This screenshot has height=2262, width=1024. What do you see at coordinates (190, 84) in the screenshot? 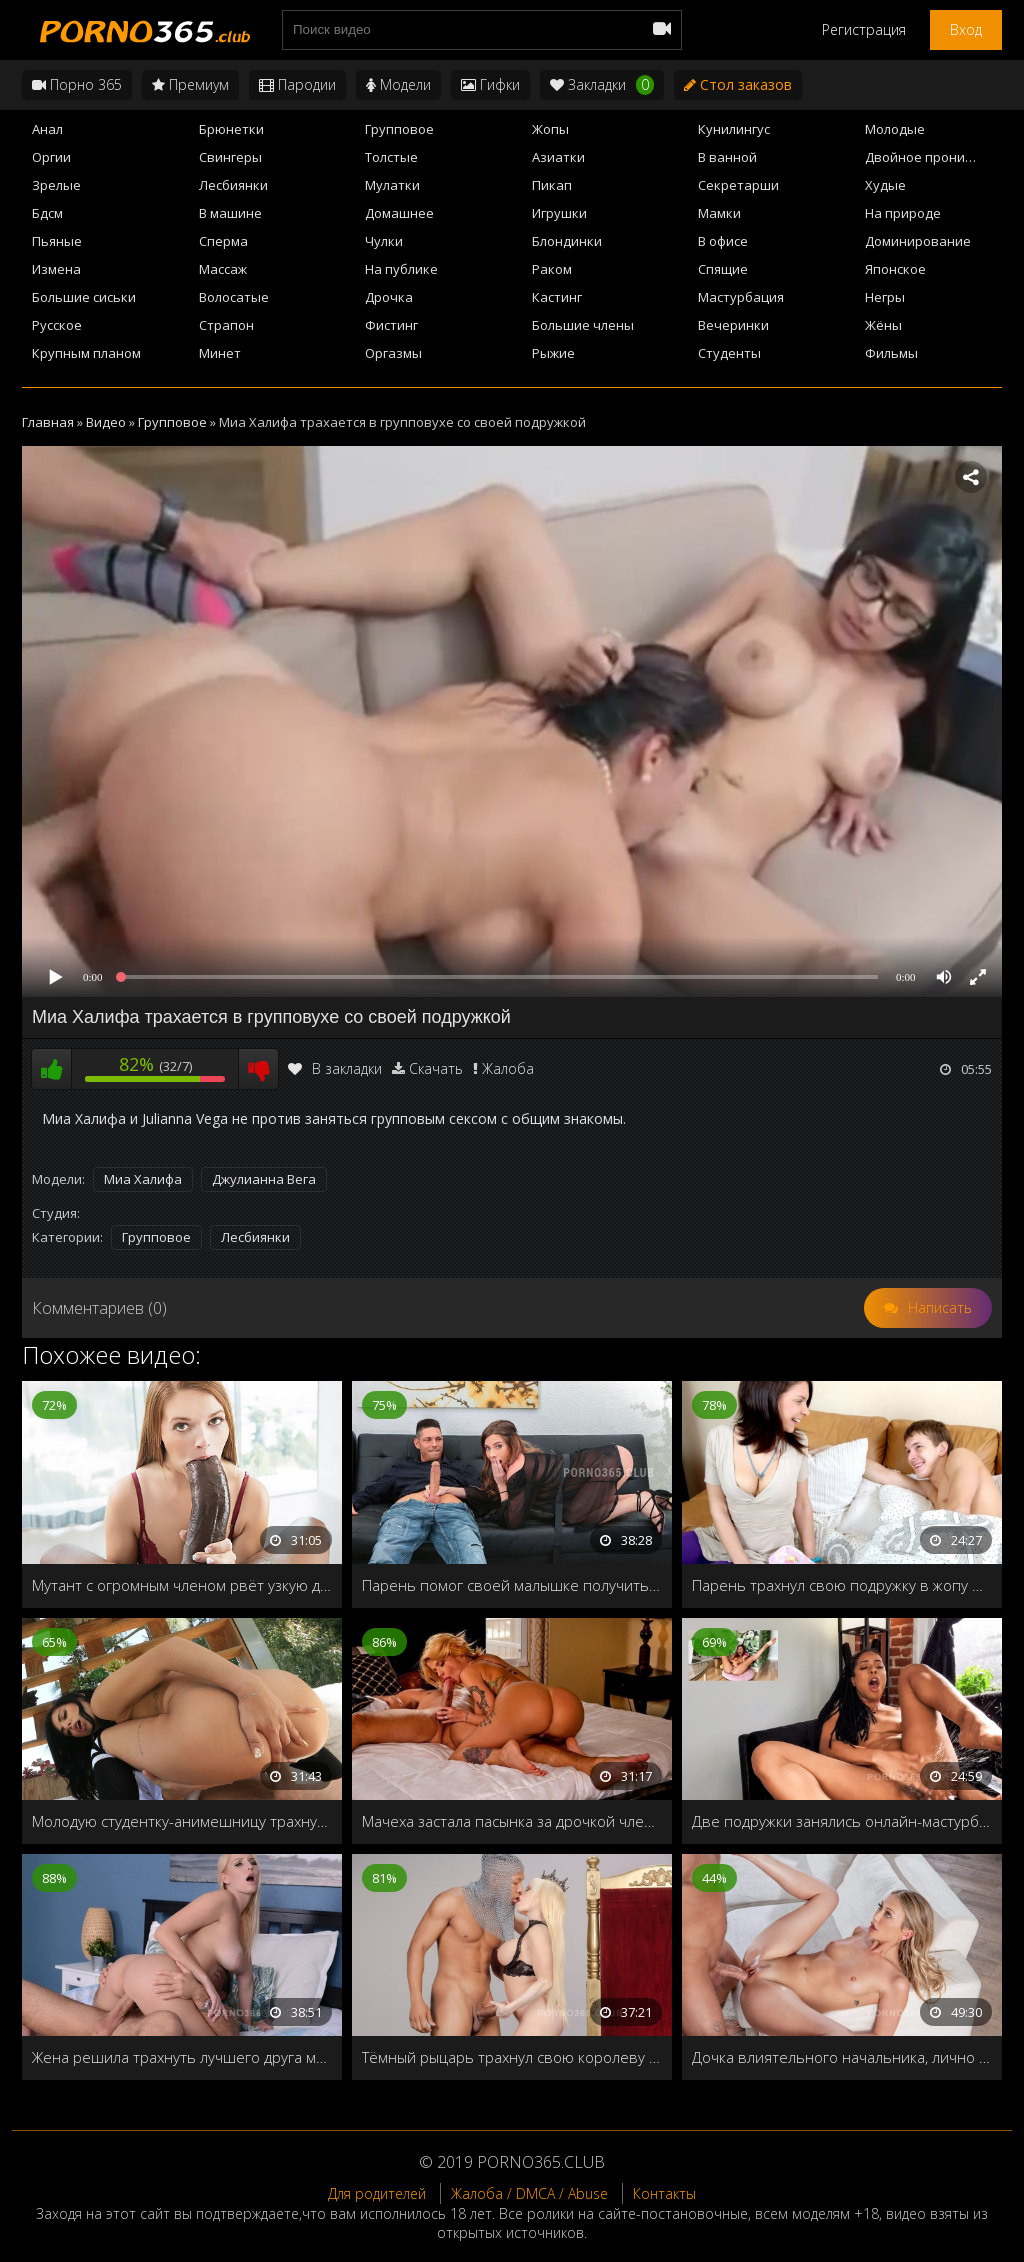
I see `Премиум` at bounding box center [190, 84].